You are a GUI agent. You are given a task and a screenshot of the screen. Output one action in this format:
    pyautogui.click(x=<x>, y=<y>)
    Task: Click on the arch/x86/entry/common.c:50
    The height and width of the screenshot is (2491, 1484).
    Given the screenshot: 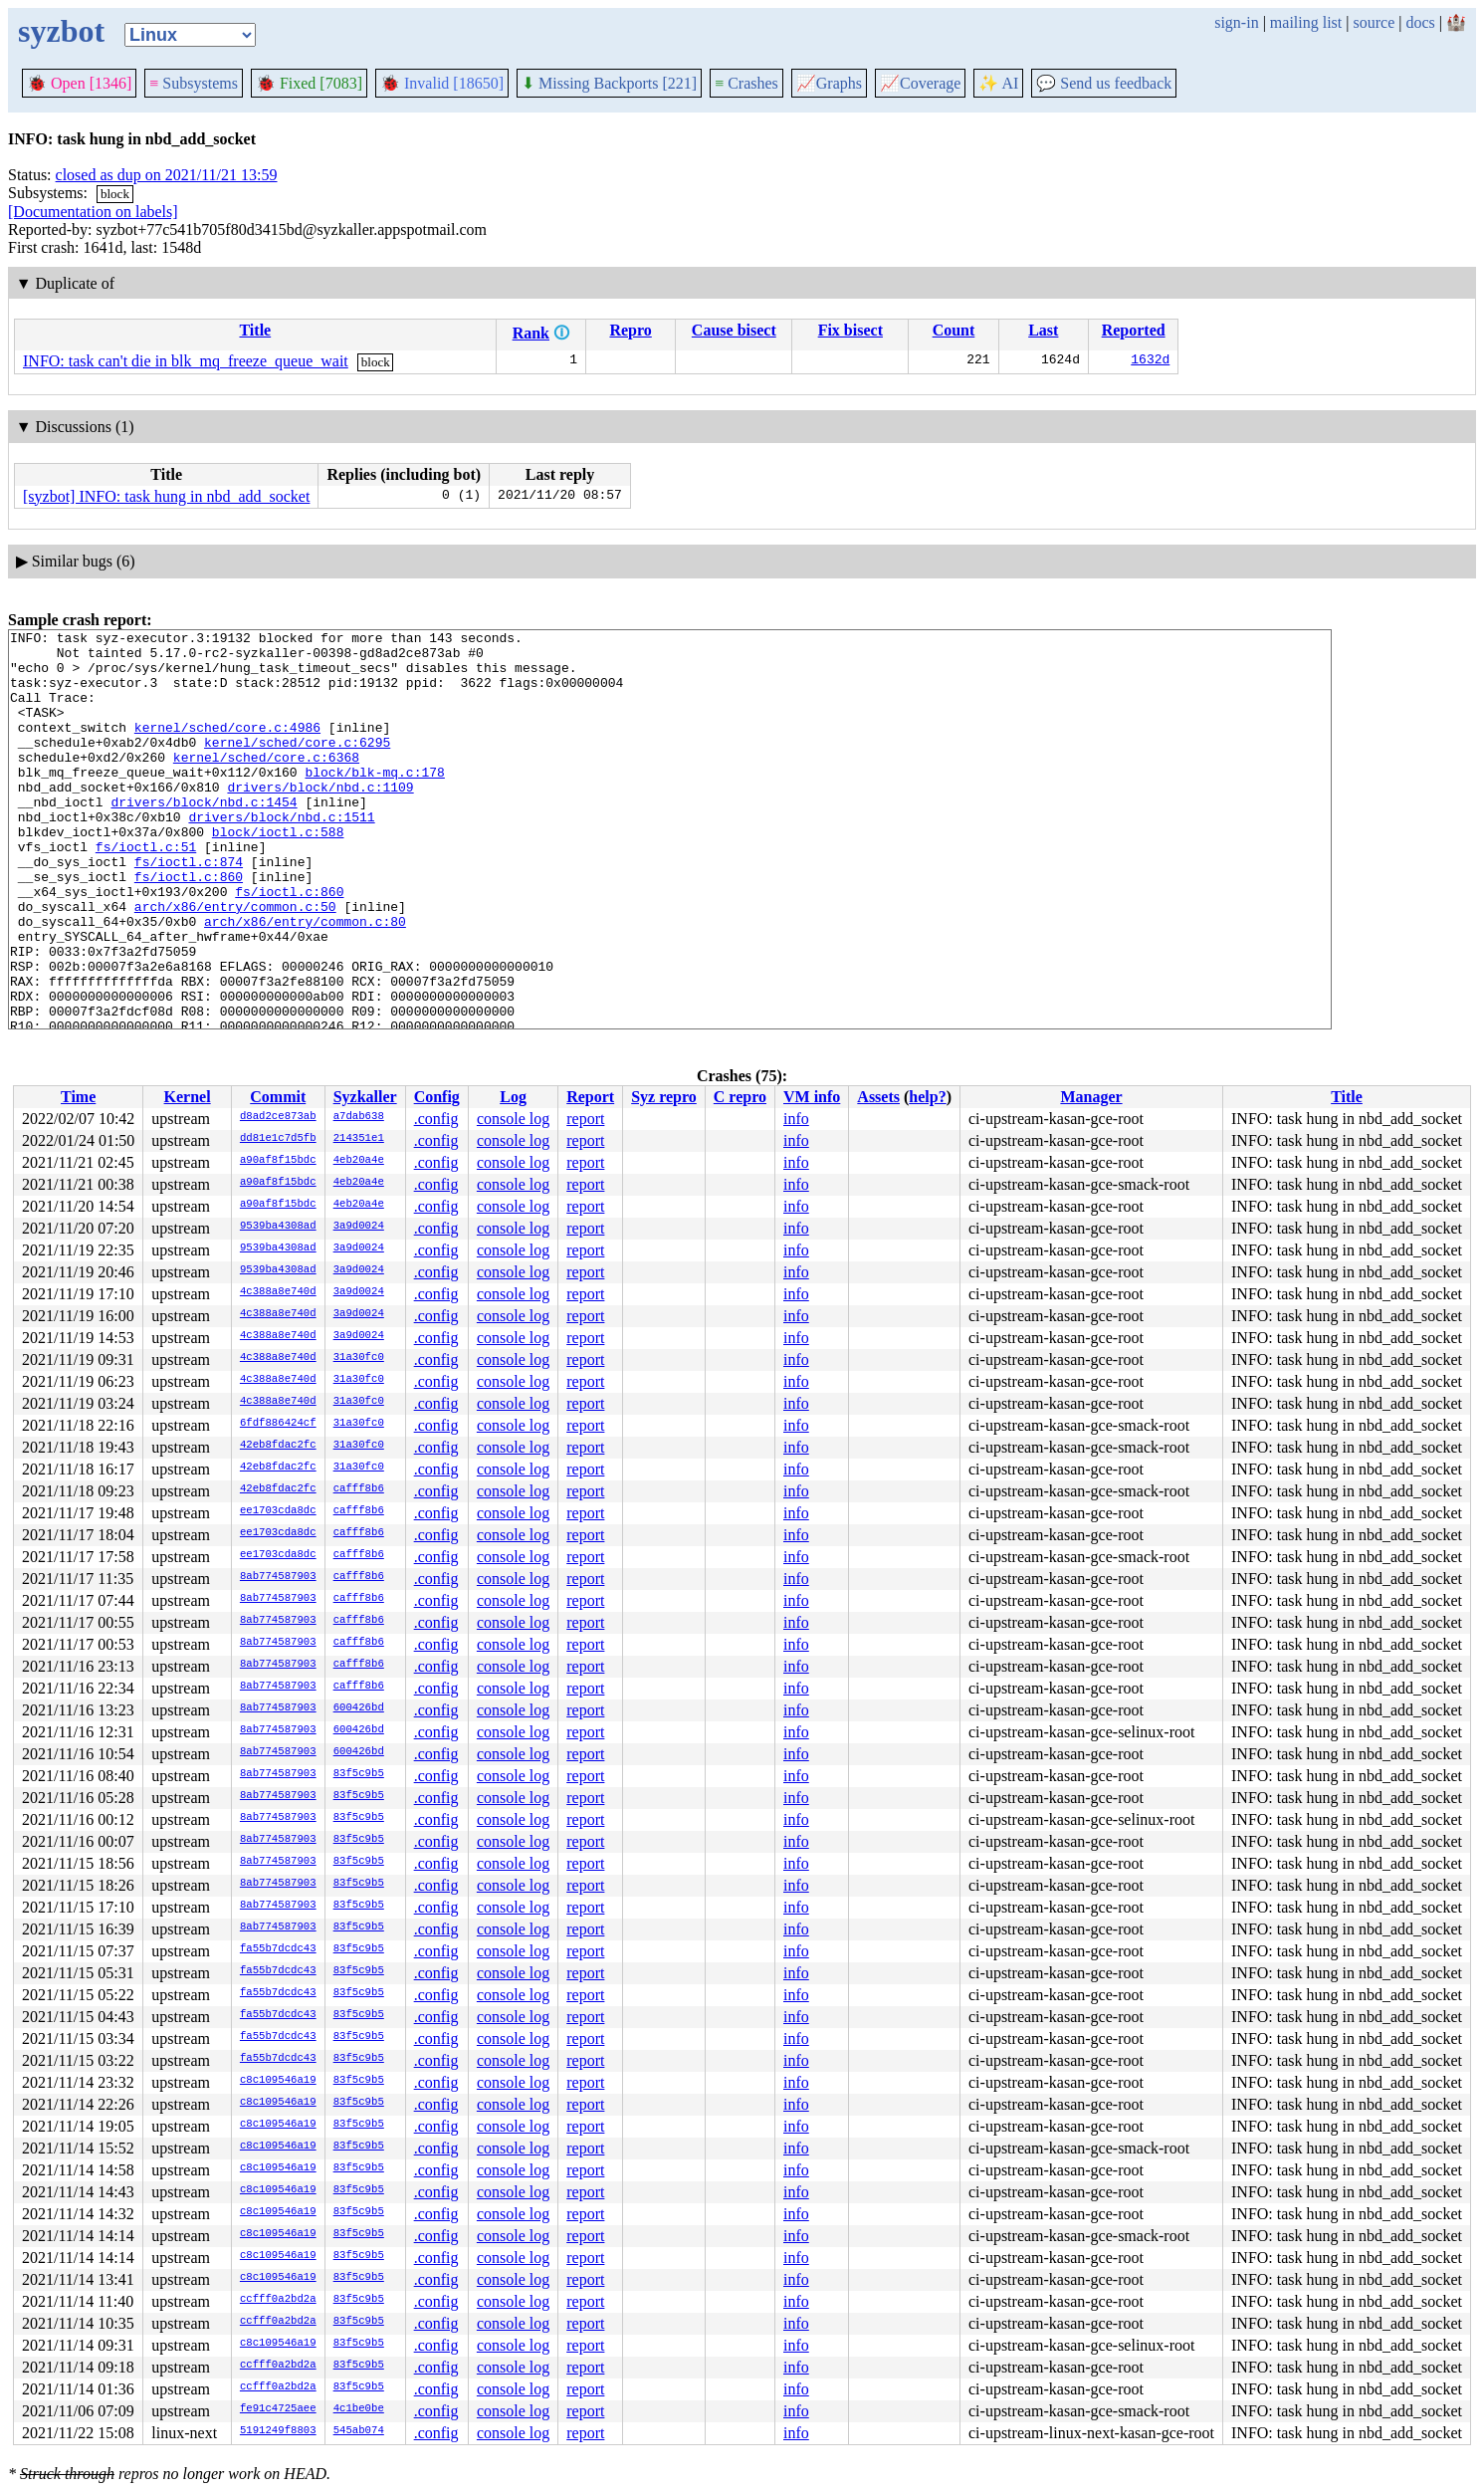 What is the action you would take?
    pyautogui.click(x=235, y=963)
    